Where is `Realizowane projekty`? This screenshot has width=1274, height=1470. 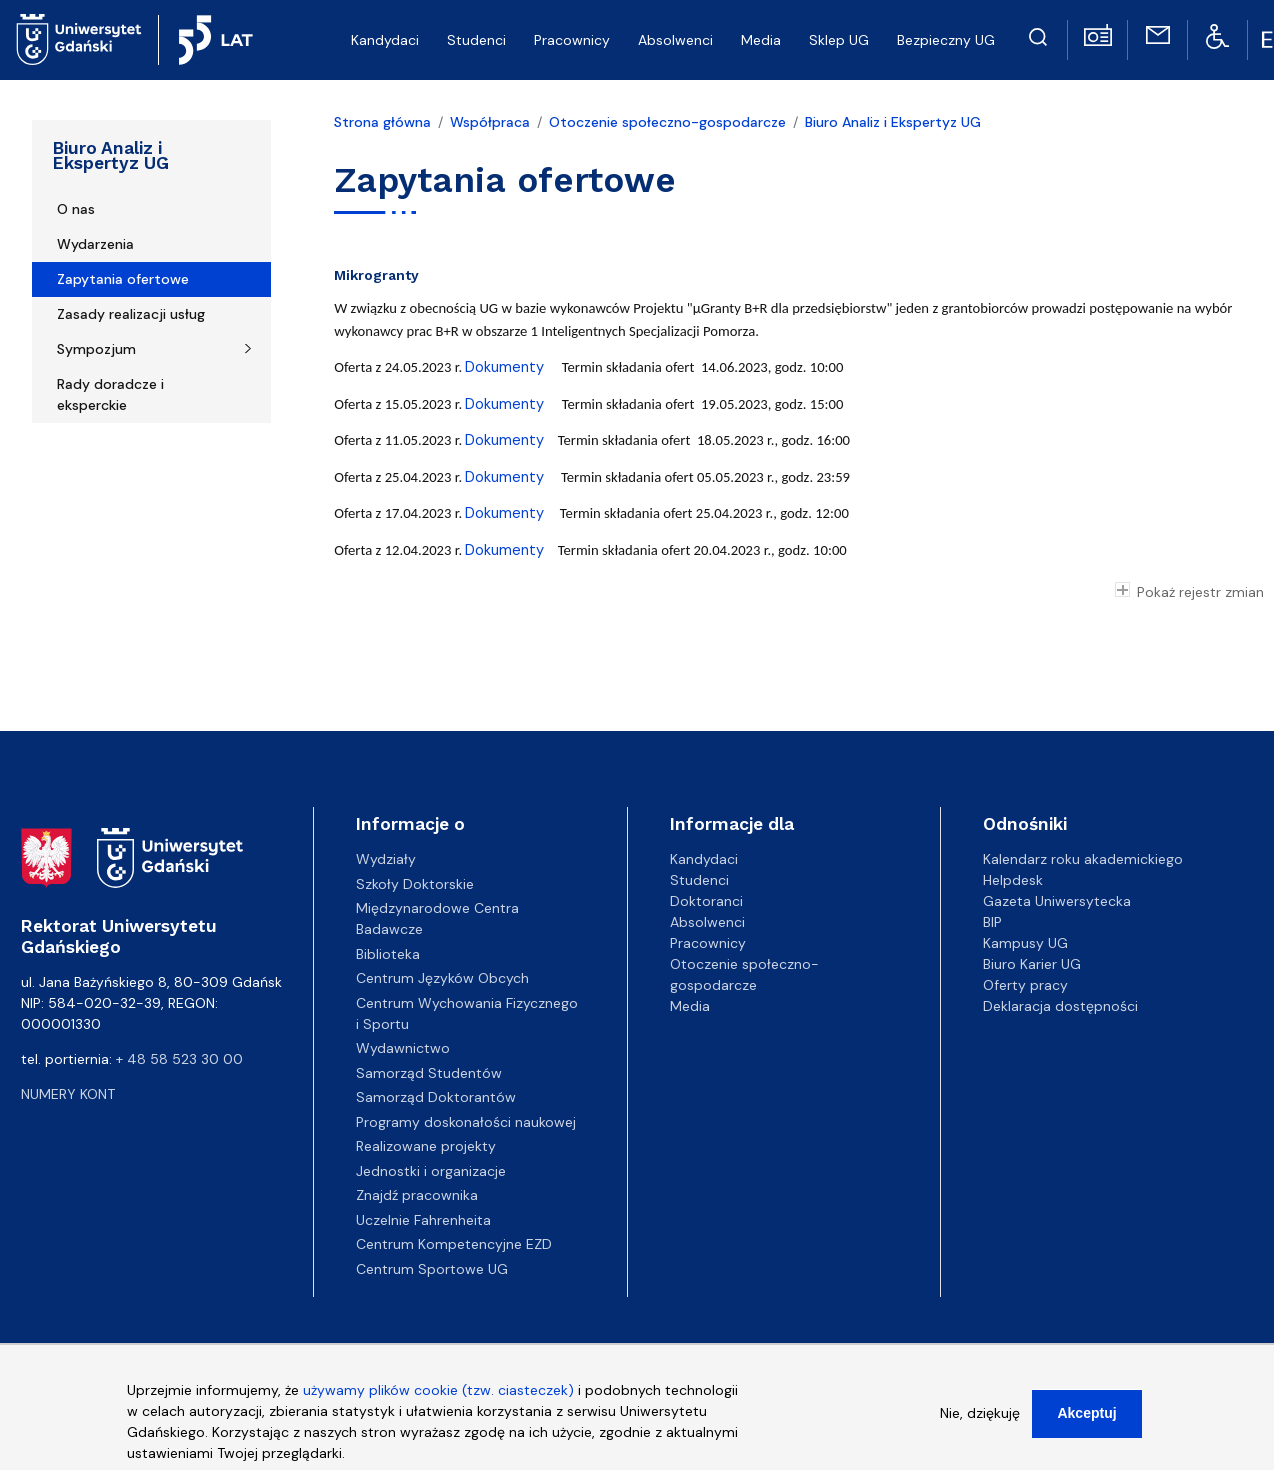
Realizowane projekty is located at coordinates (426, 1146).